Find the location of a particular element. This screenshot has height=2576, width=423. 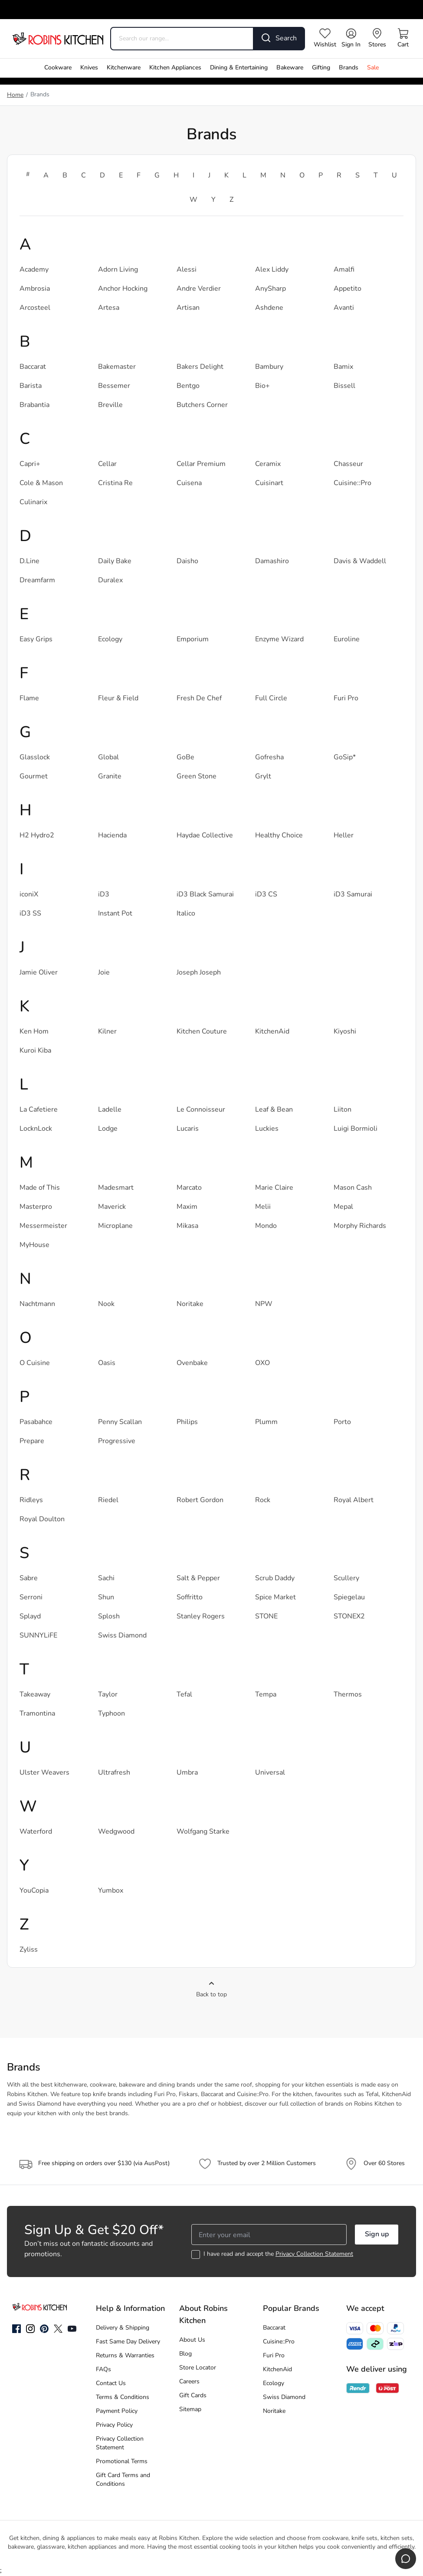

Made of This is located at coordinates (40, 1188).